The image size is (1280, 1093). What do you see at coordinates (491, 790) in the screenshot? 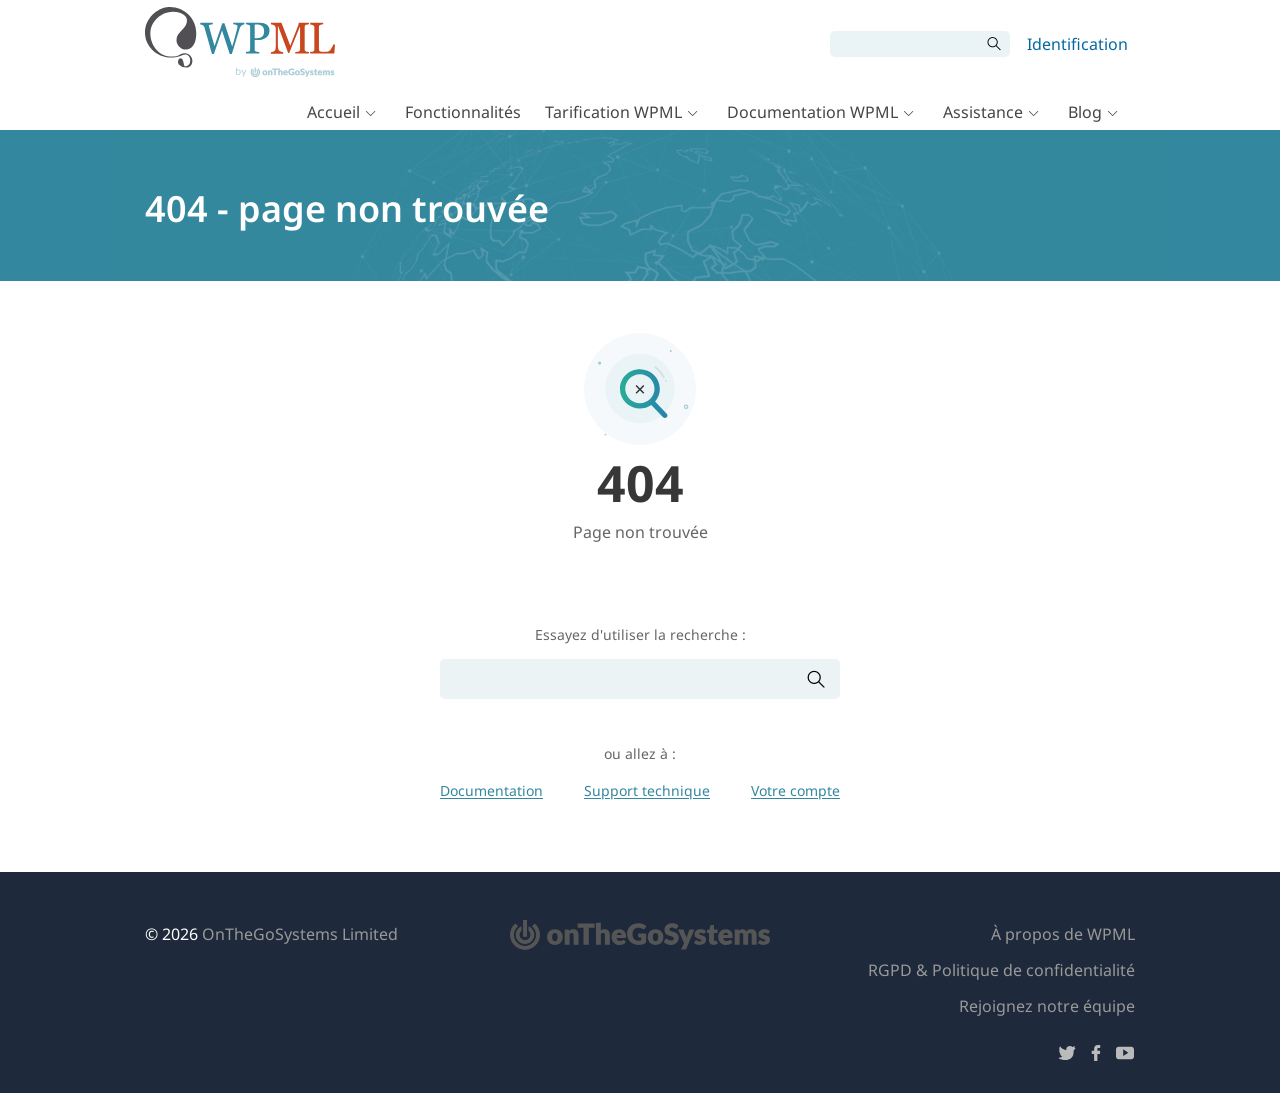
I see `Documentation` at bounding box center [491, 790].